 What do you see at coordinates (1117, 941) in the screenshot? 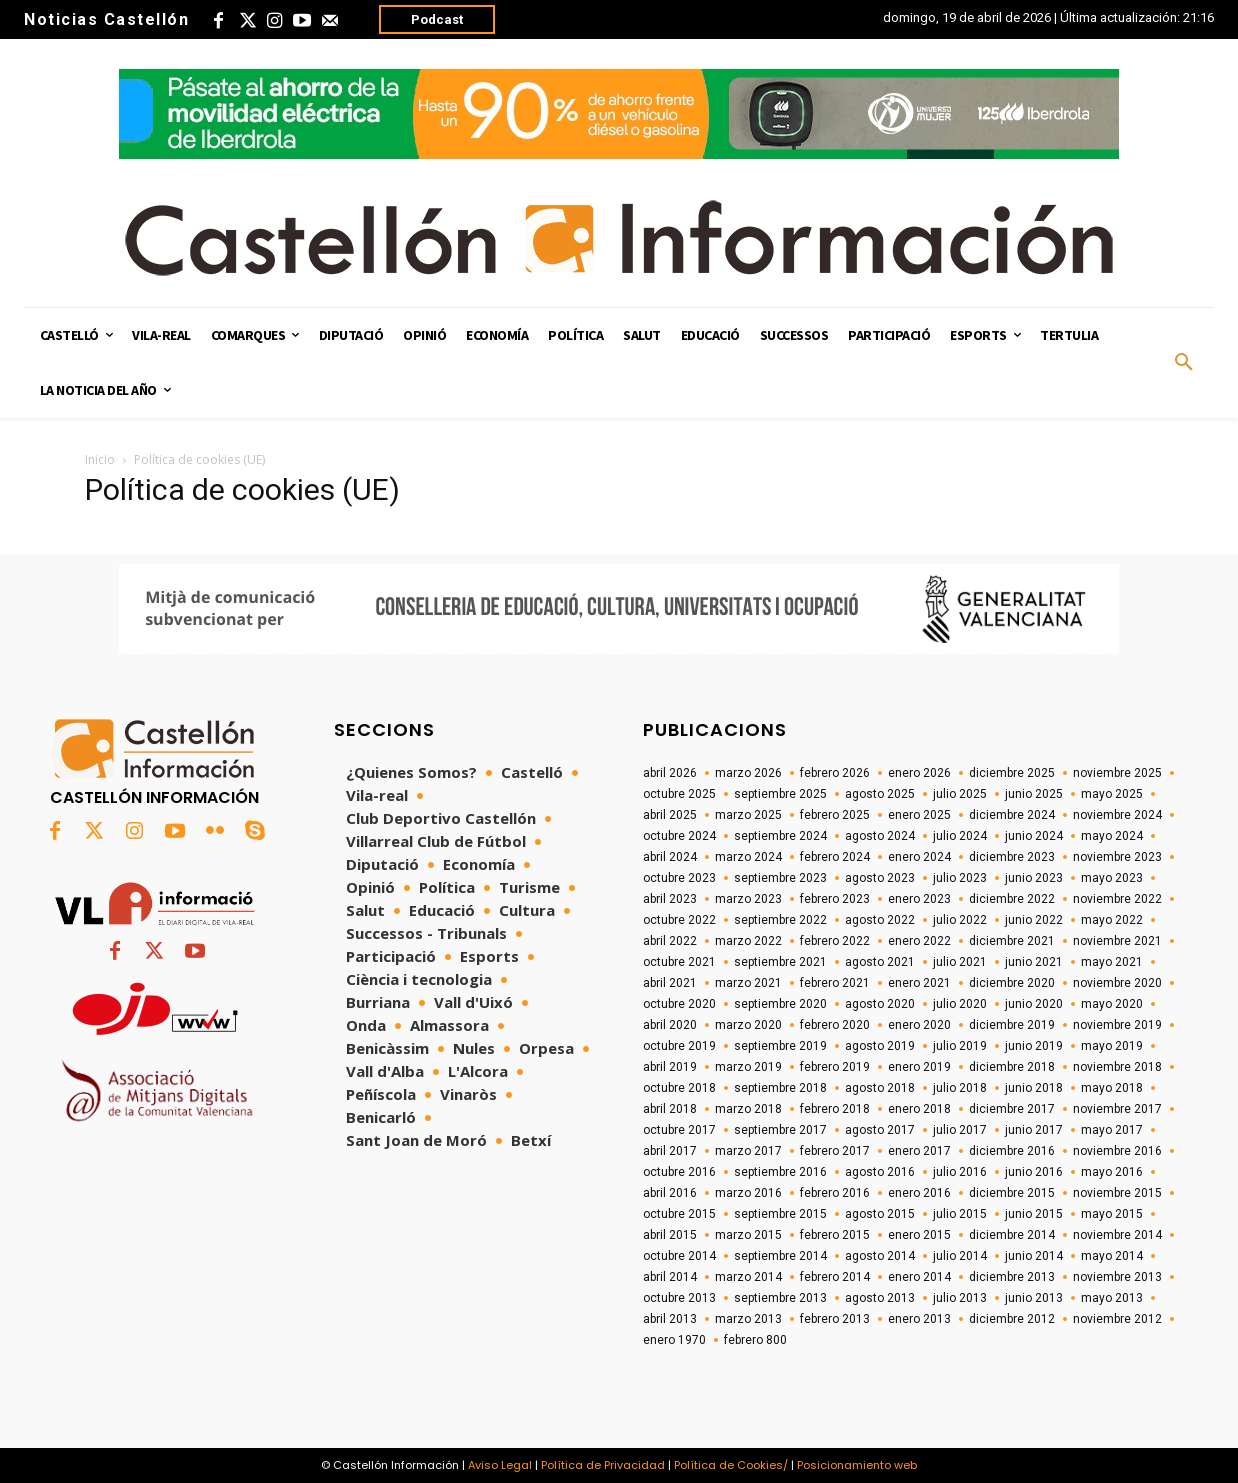
I see `noviembre 2021` at bounding box center [1117, 941].